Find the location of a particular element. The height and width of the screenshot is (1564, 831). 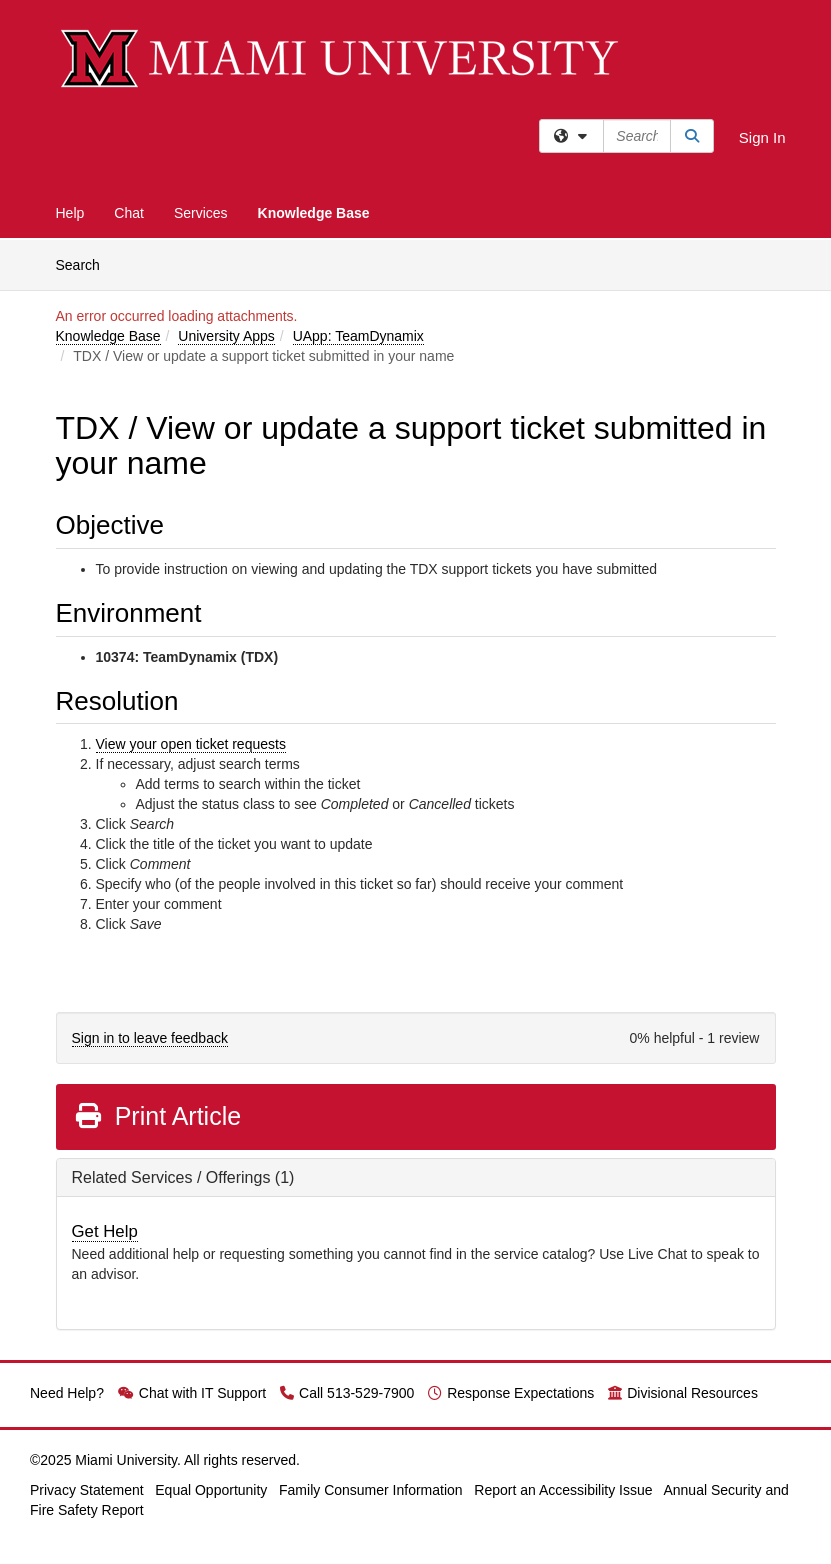

Sign in to leave feedback is located at coordinates (150, 1038).